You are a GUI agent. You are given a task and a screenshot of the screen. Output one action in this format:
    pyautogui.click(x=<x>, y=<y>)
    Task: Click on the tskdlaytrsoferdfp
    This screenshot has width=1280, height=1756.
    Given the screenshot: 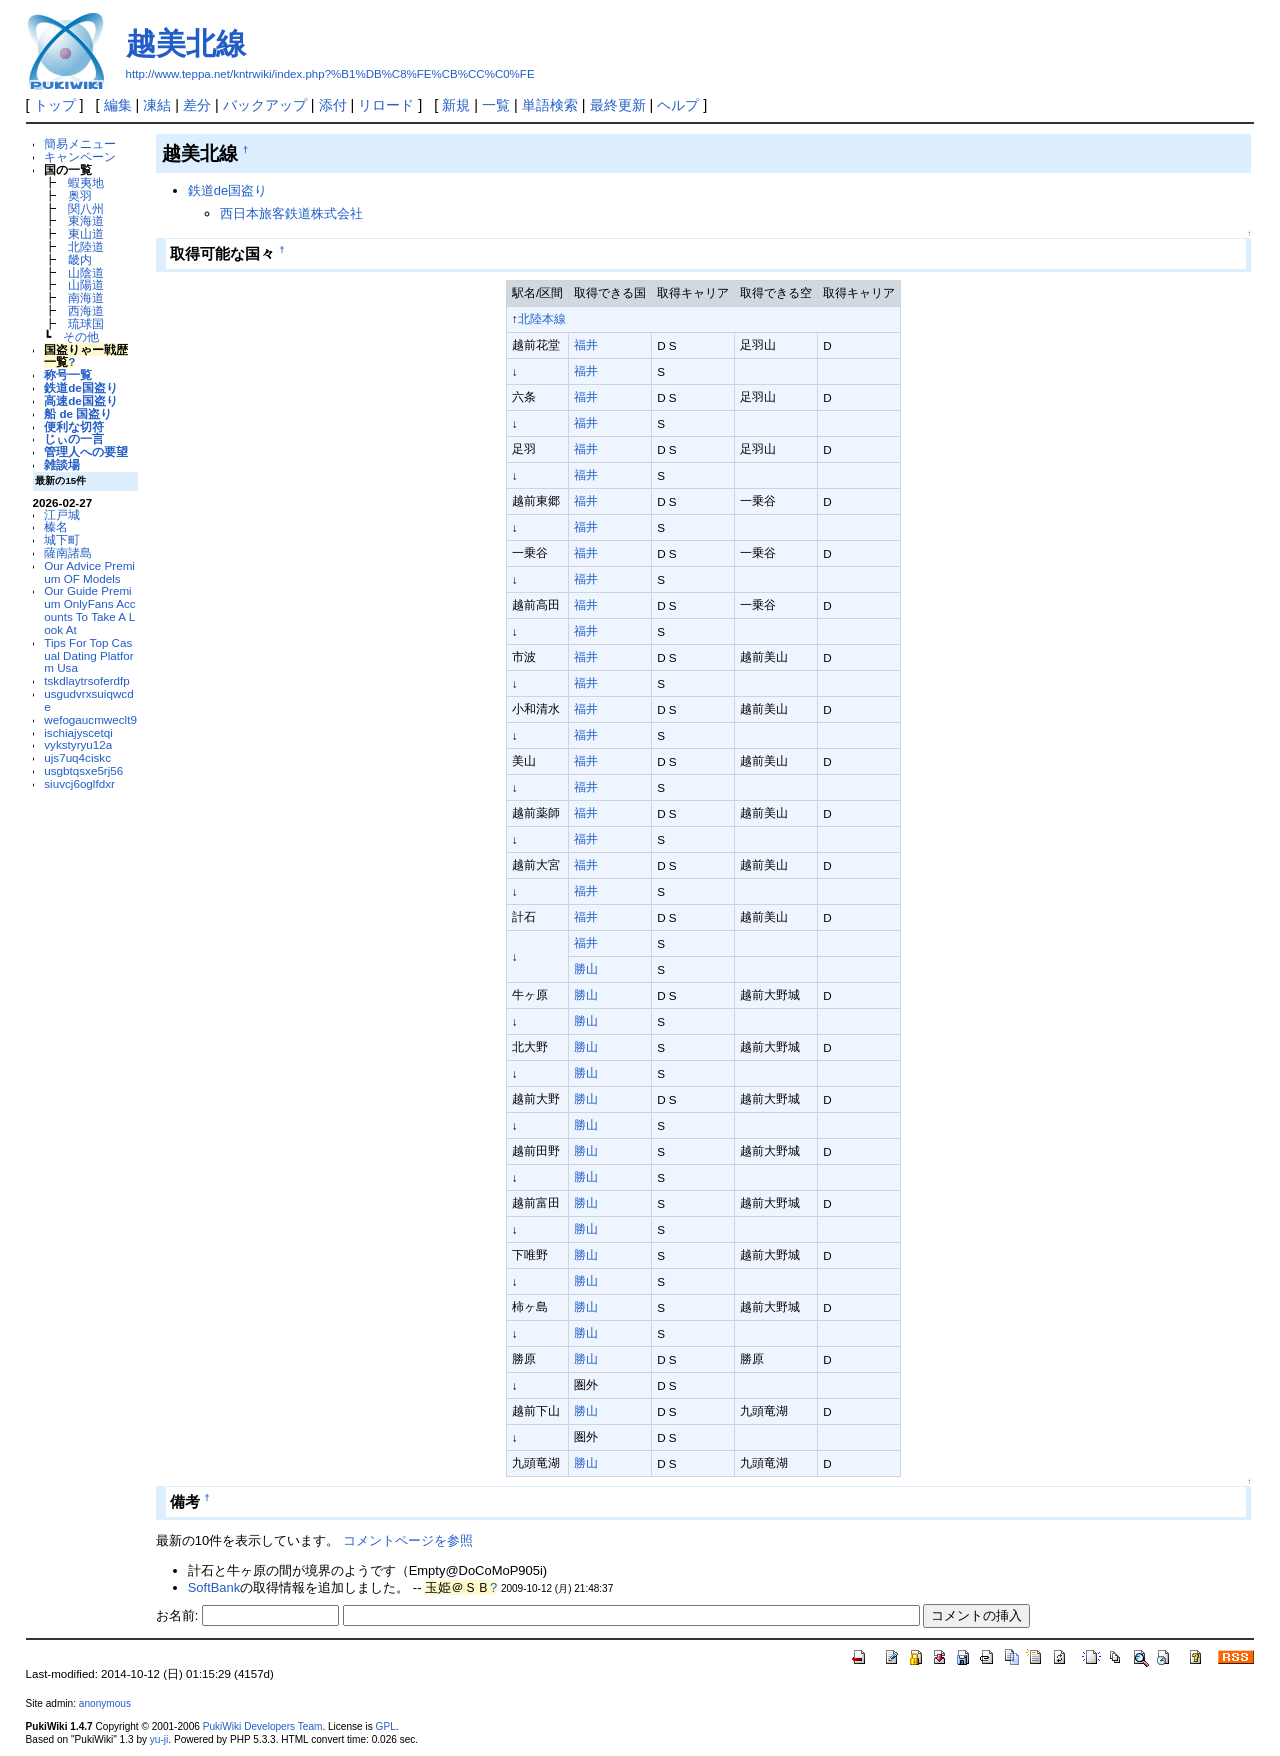 What is the action you would take?
    pyautogui.click(x=87, y=680)
    